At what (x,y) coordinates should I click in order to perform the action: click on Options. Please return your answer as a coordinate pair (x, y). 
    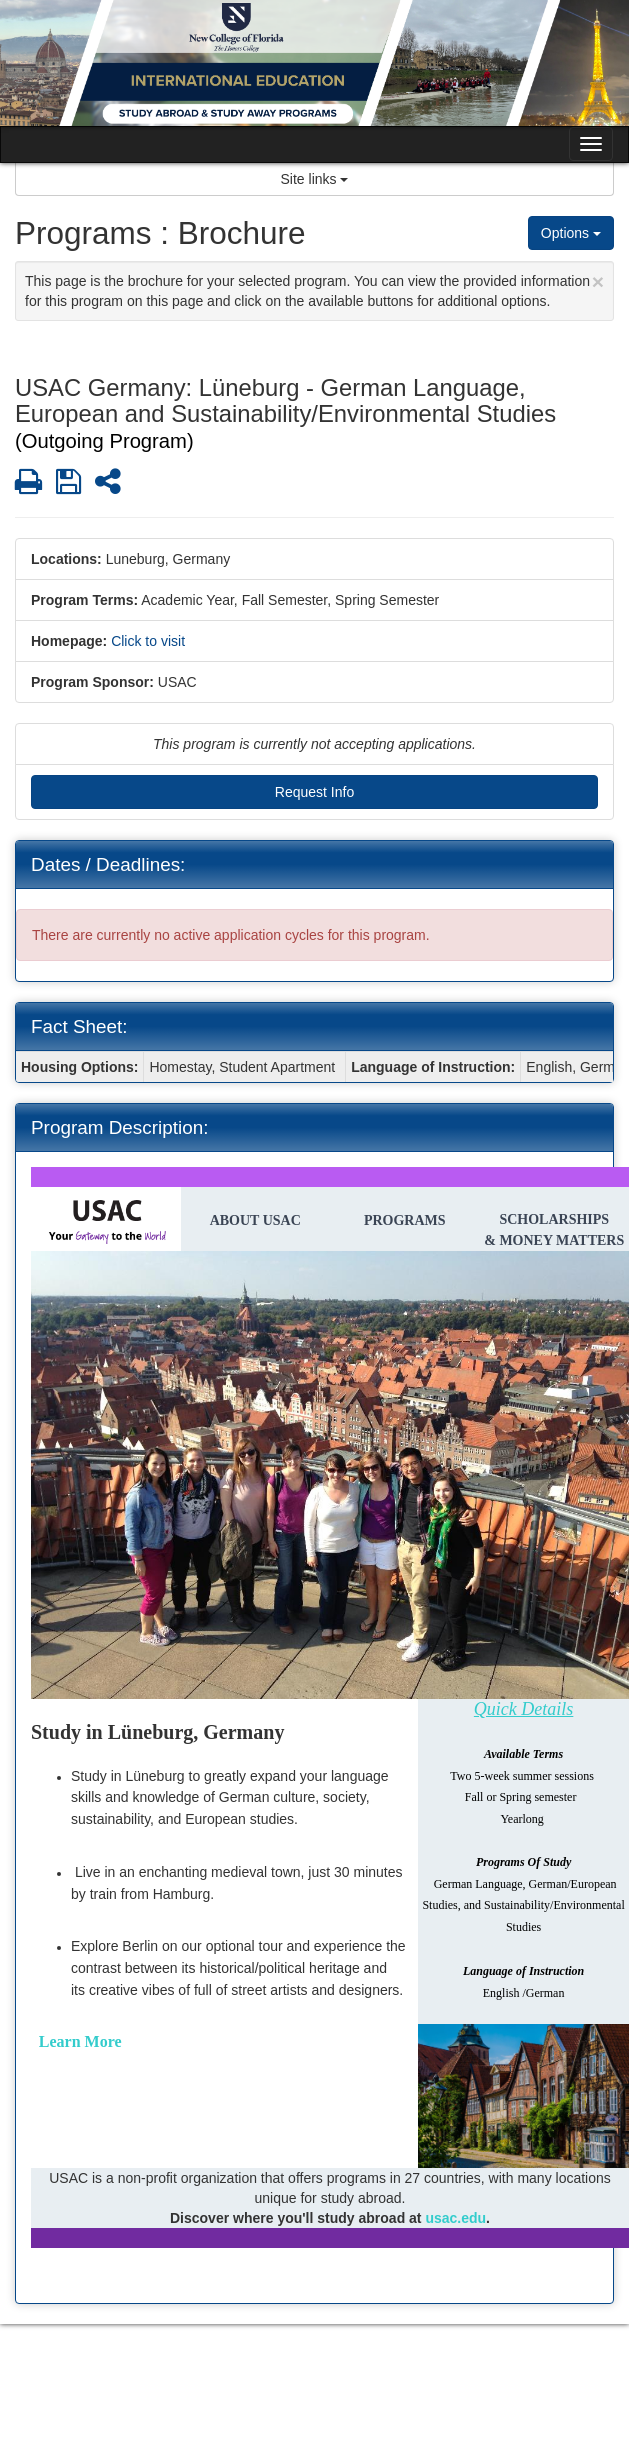
    Looking at the image, I should click on (571, 233).